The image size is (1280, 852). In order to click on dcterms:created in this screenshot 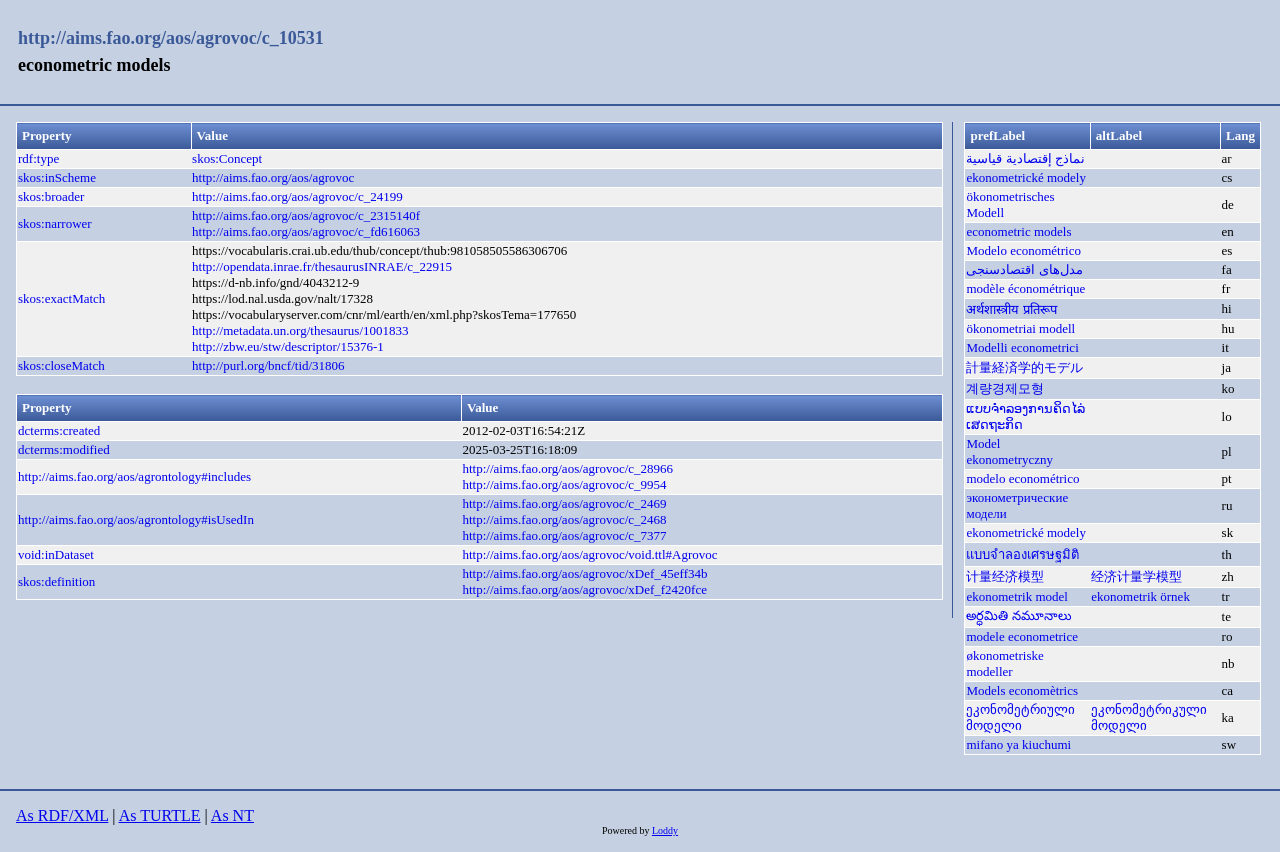, I will do `click(59, 430)`.